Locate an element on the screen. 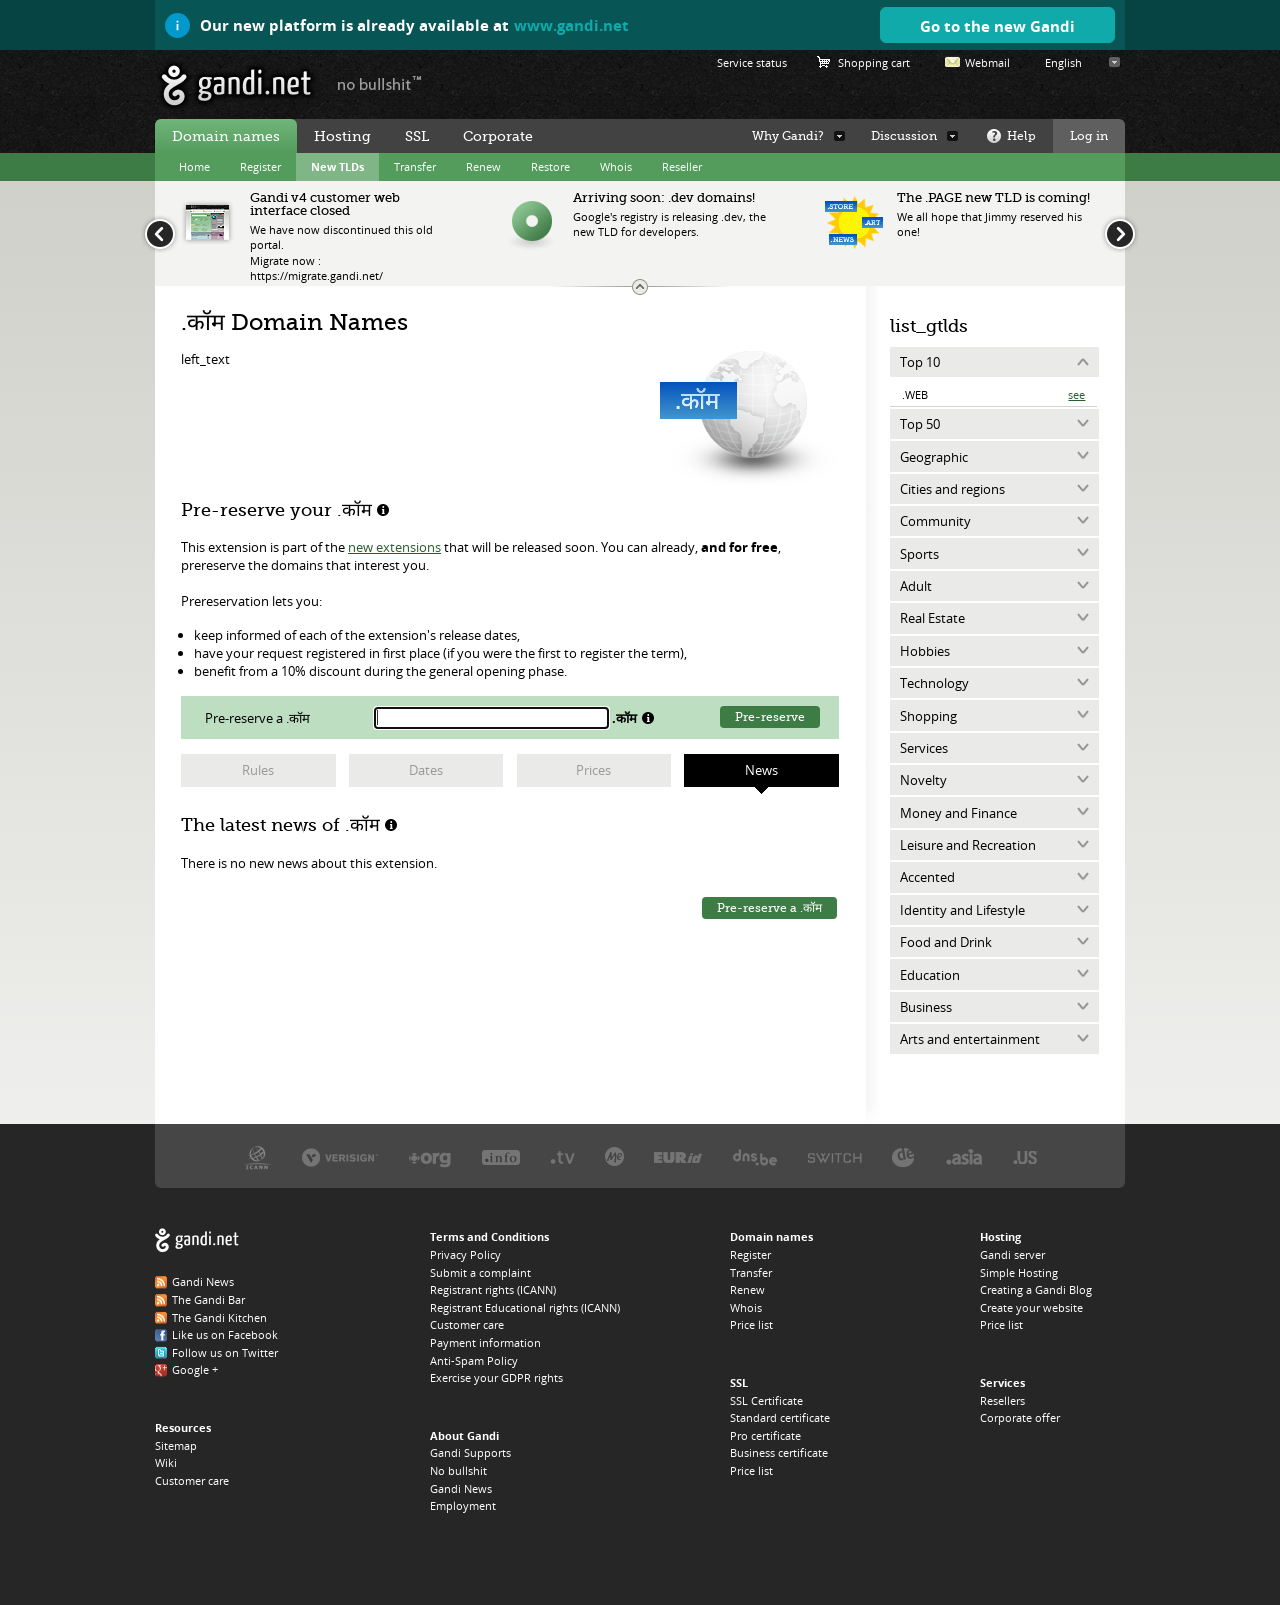 The image size is (1280, 1605). Privacy Policy is located at coordinates (465, 1254).